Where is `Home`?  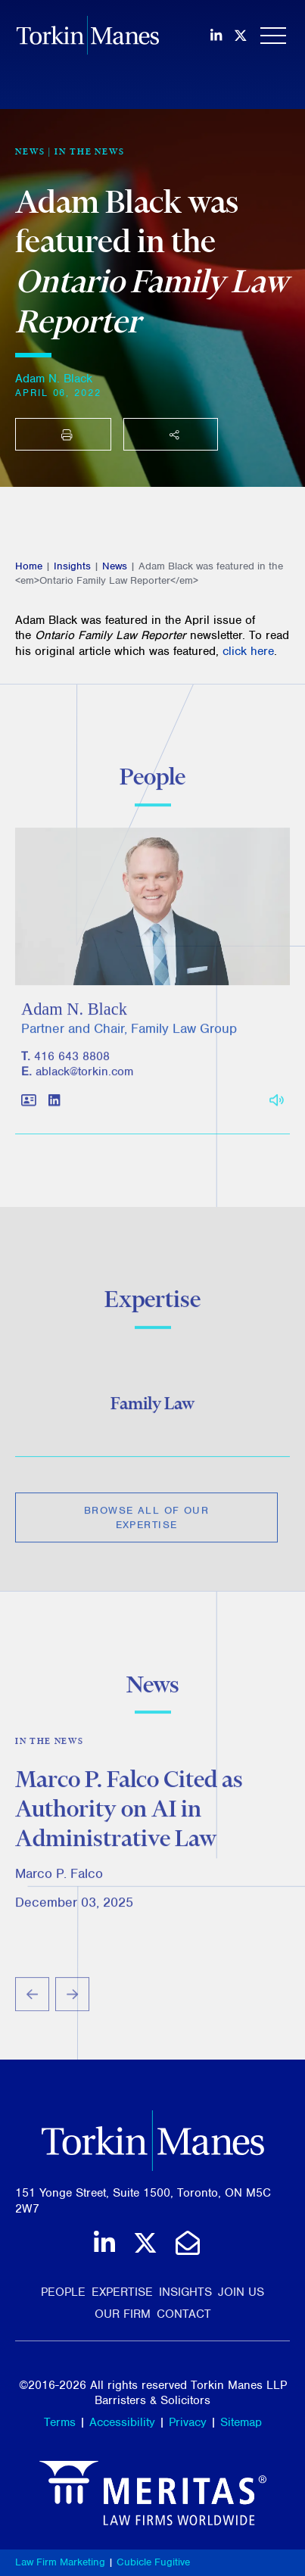
Home is located at coordinates (28, 566).